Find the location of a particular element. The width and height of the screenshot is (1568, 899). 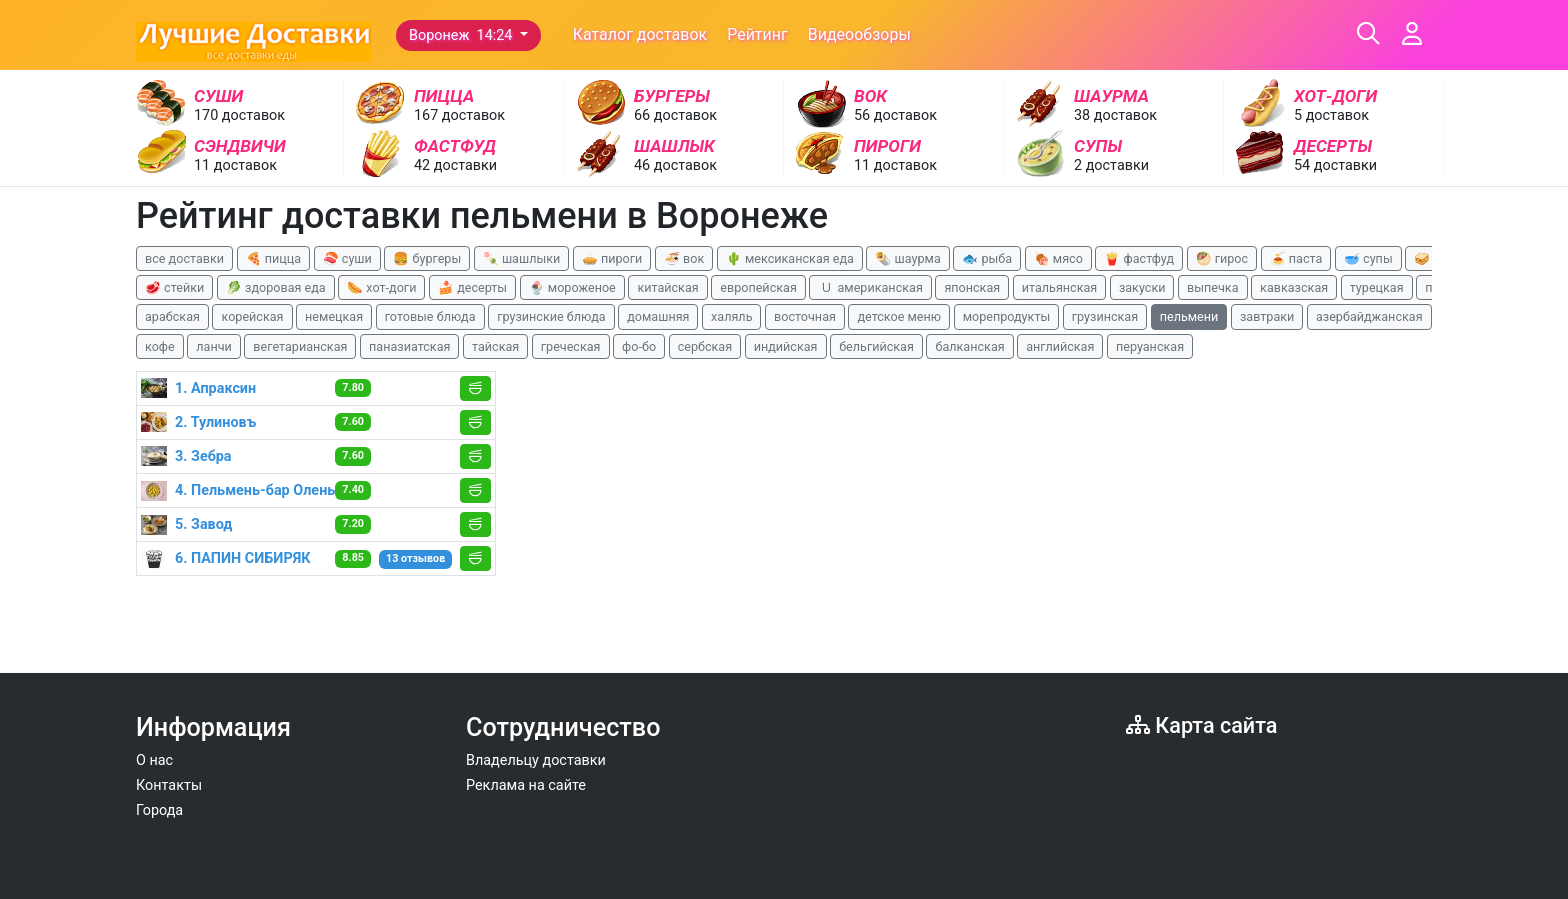

🥙 гирос is located at coordinates (1222, 258).